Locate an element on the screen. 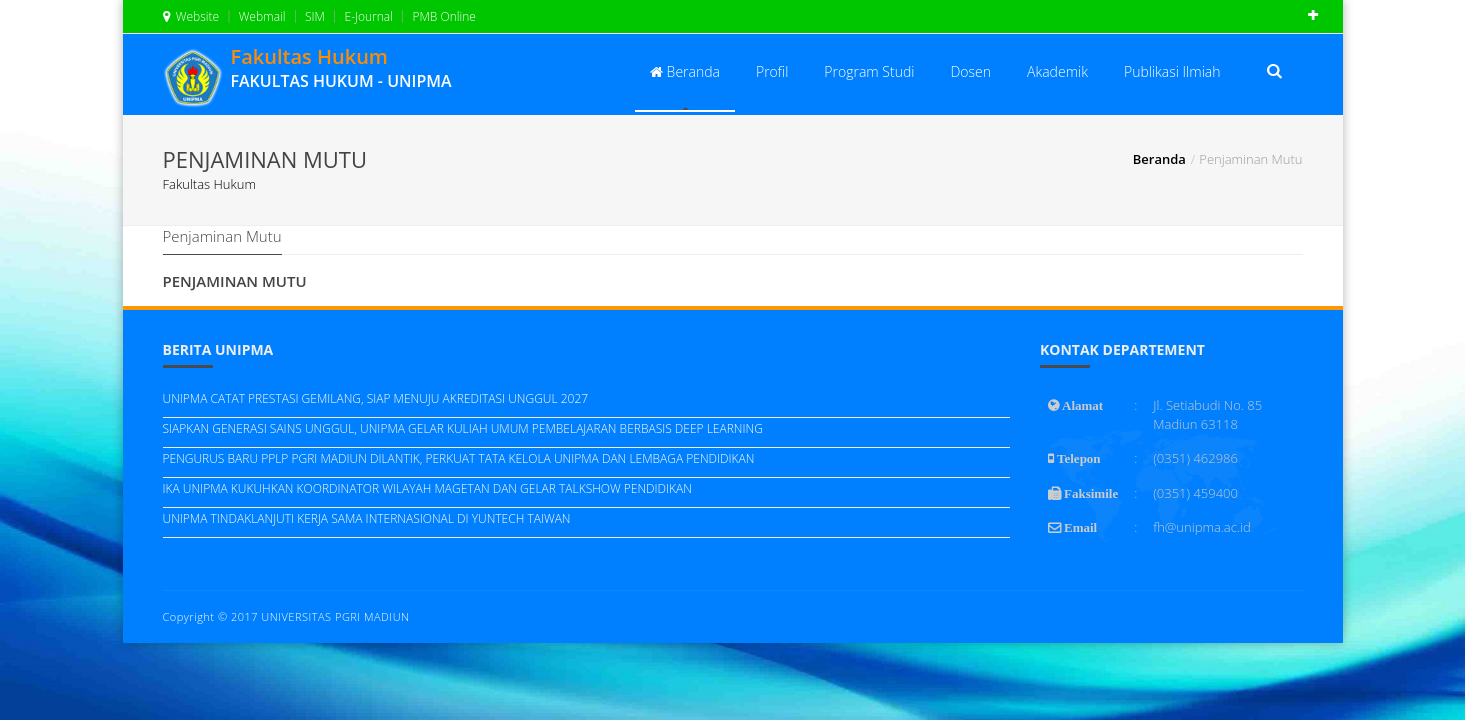 The image size is (1465, 720). UNIPMA TINDAKLANJUTI KERJA SAMA INTERNASIONAL DI YUNTECH TAIWAN is located at coordinates (367, 518).